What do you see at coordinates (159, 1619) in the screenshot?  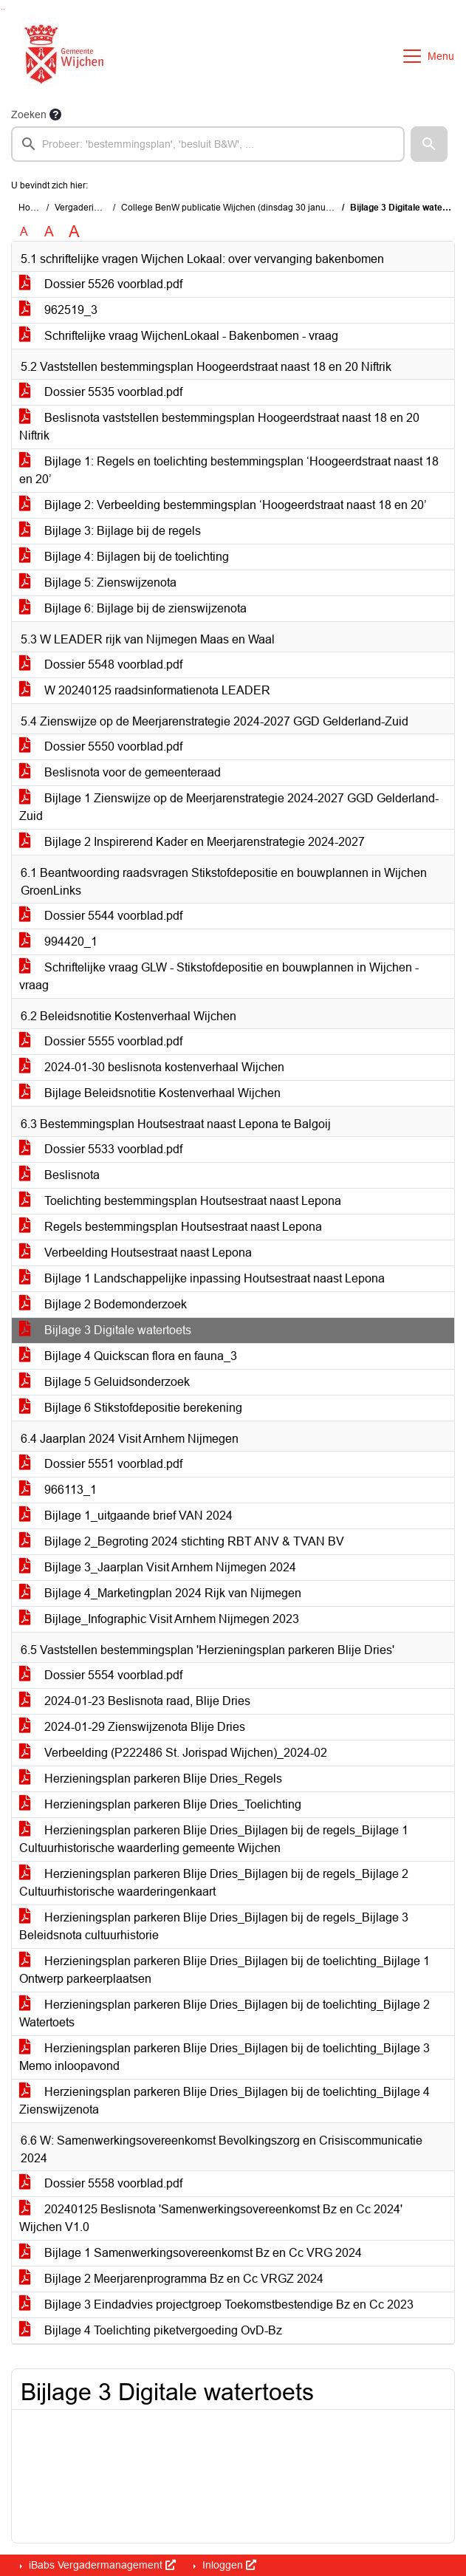 I see `Bijlage_Infographic Visit Arnhem Nijmegen 2023` at bounding box center [159, 1619].